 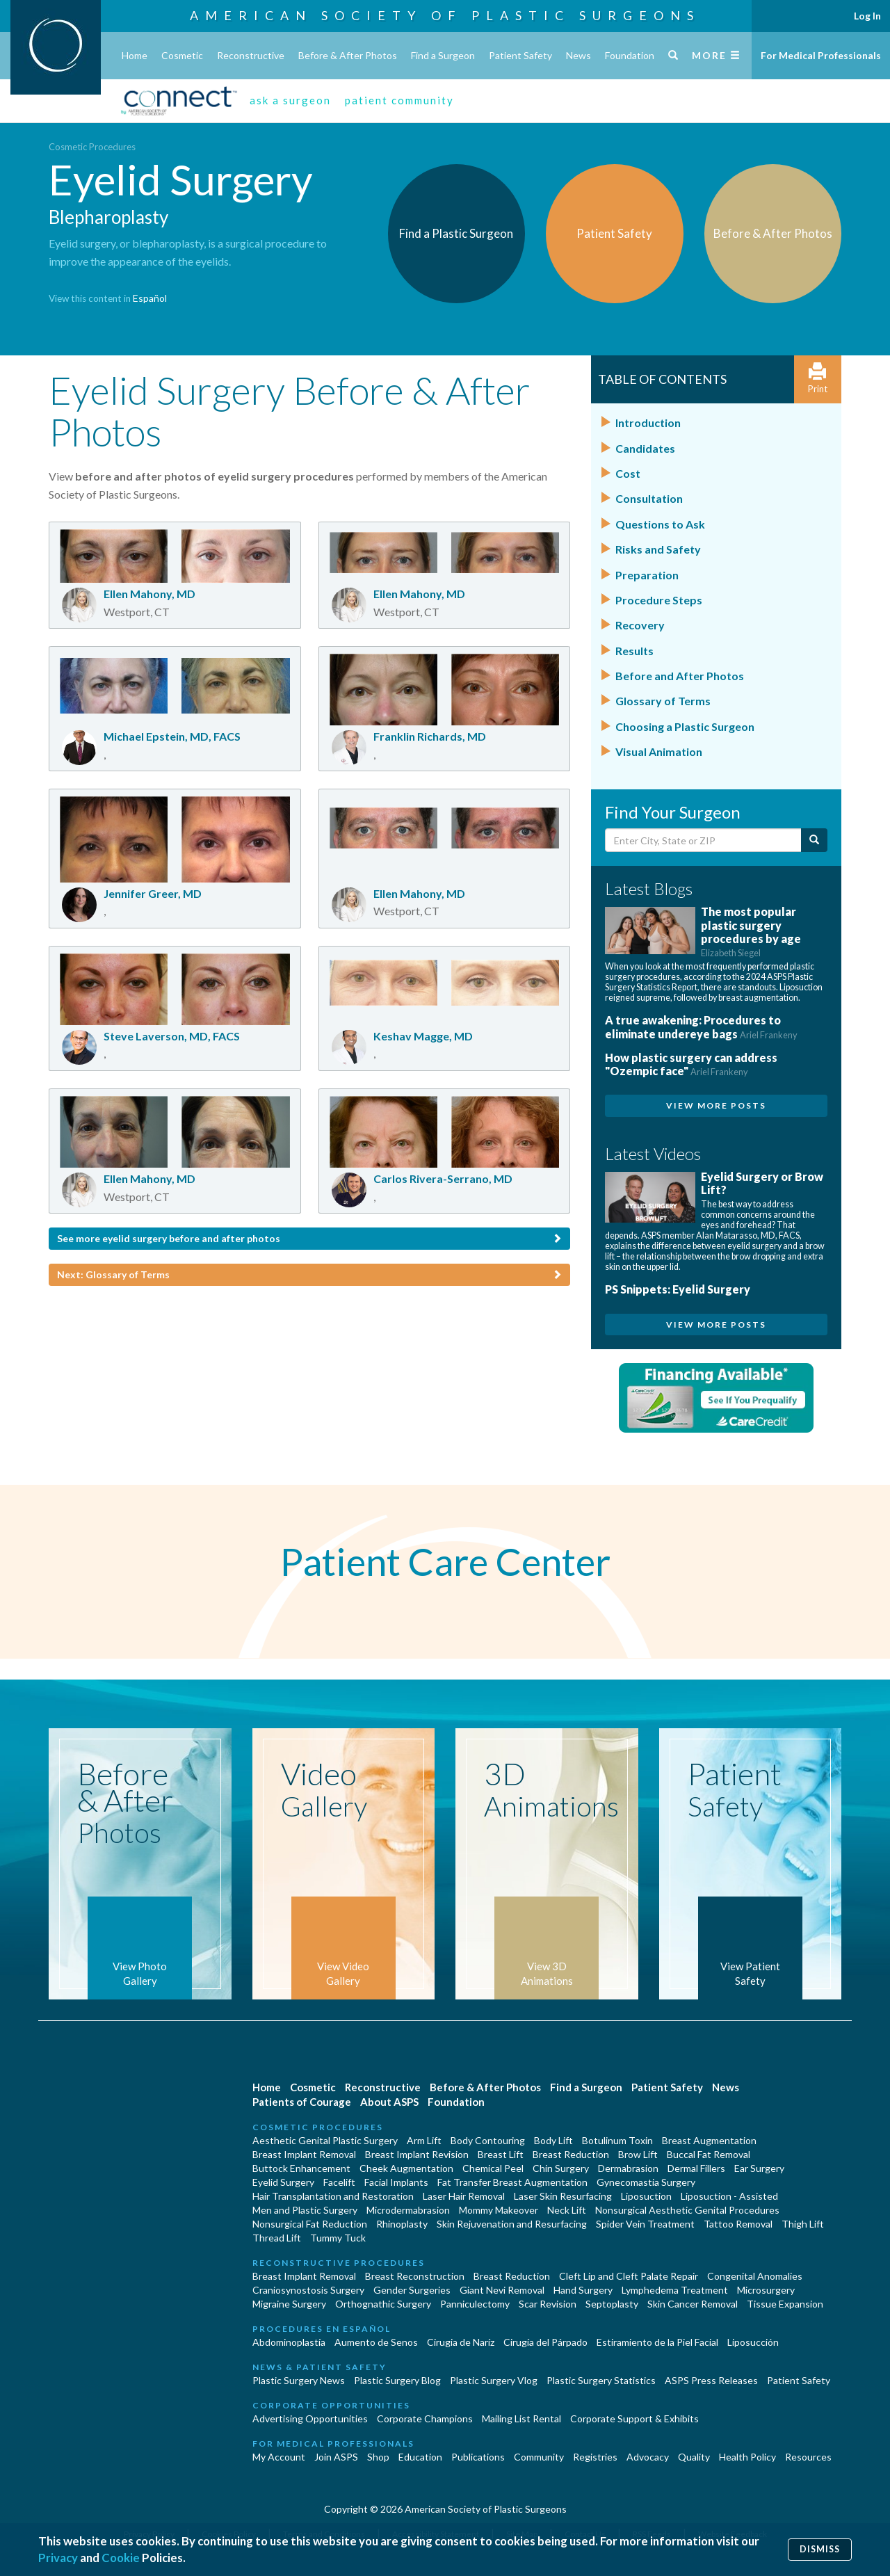 What do you see at coordinates (658, 549) in the screenshot?
I see `Risks and Safety` at bounding box center [658, 549].